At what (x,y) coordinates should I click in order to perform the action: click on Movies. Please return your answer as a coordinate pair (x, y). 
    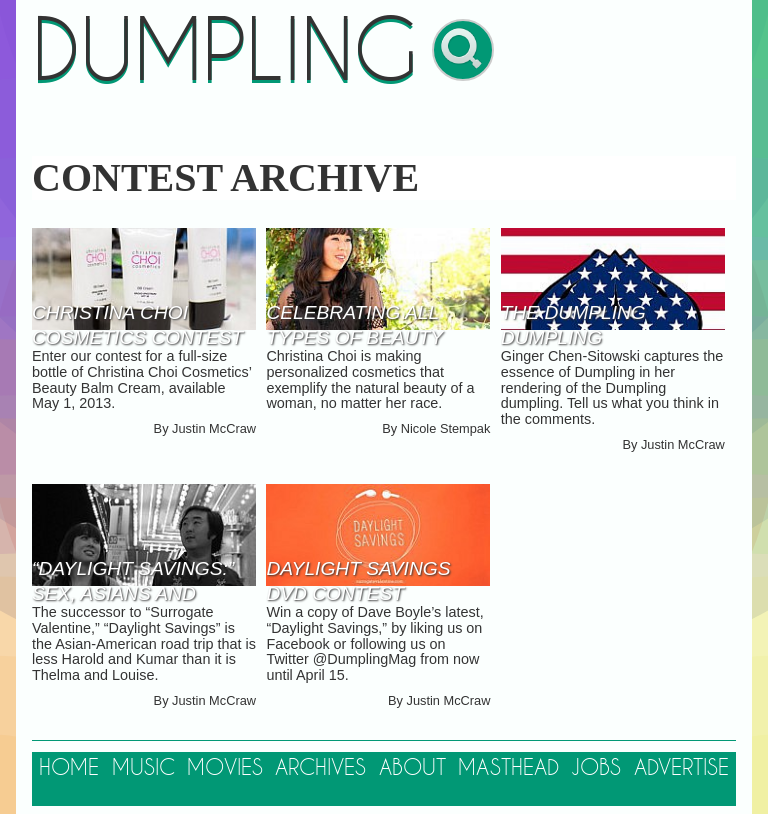
    Looking at the image, I should click on (225, 768).